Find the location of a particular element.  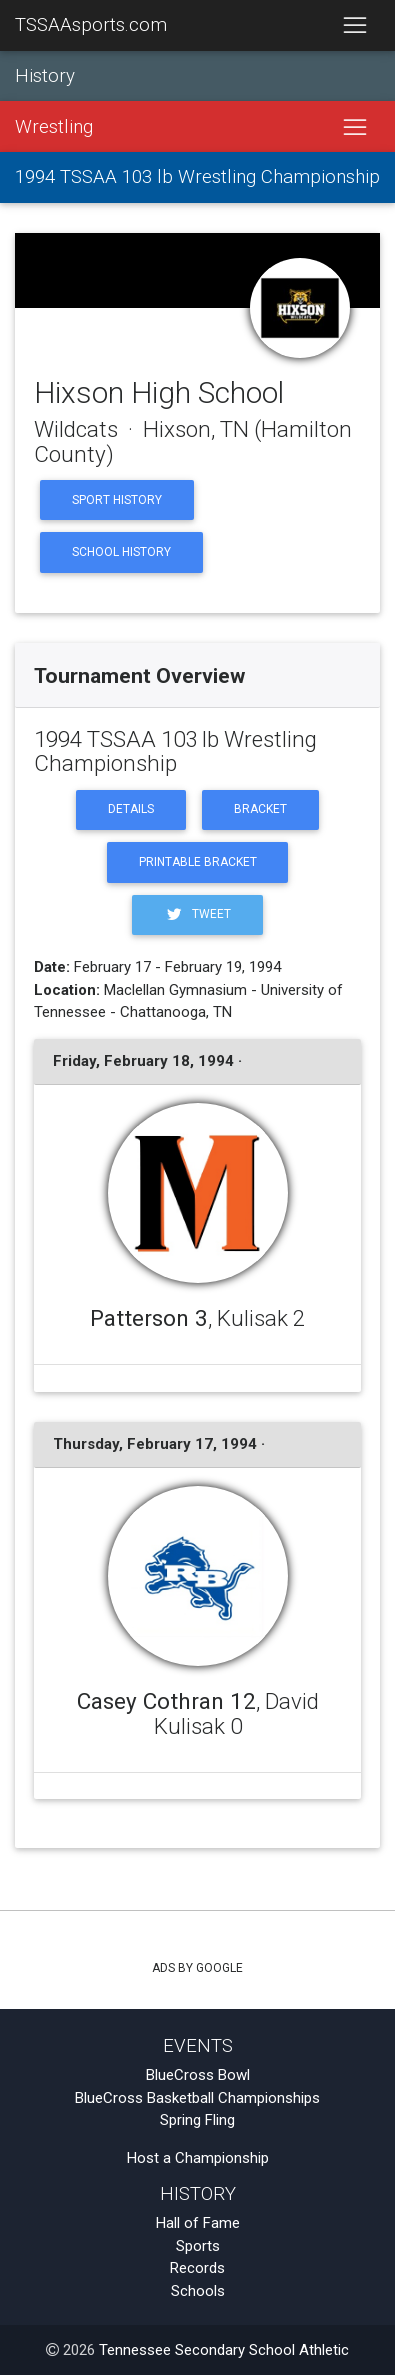

Details is located at coordinates (131, 809).